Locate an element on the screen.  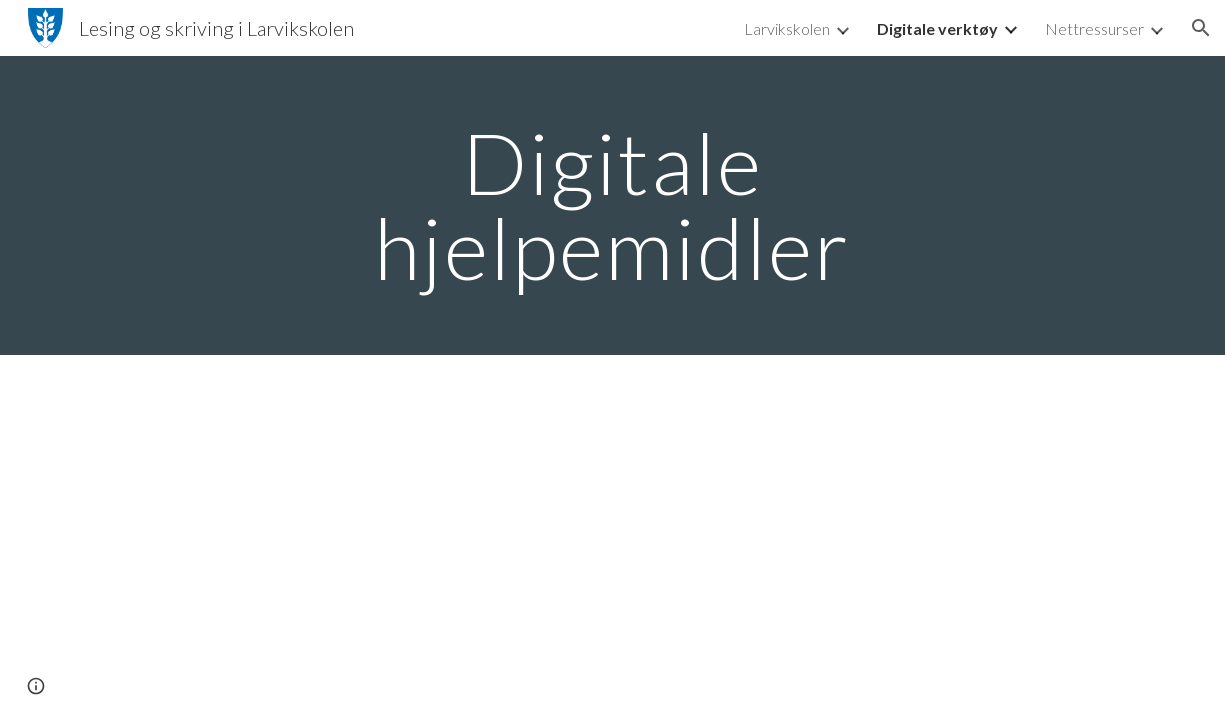
Digitale verktøy [link] is located at coordinates (937, 28).